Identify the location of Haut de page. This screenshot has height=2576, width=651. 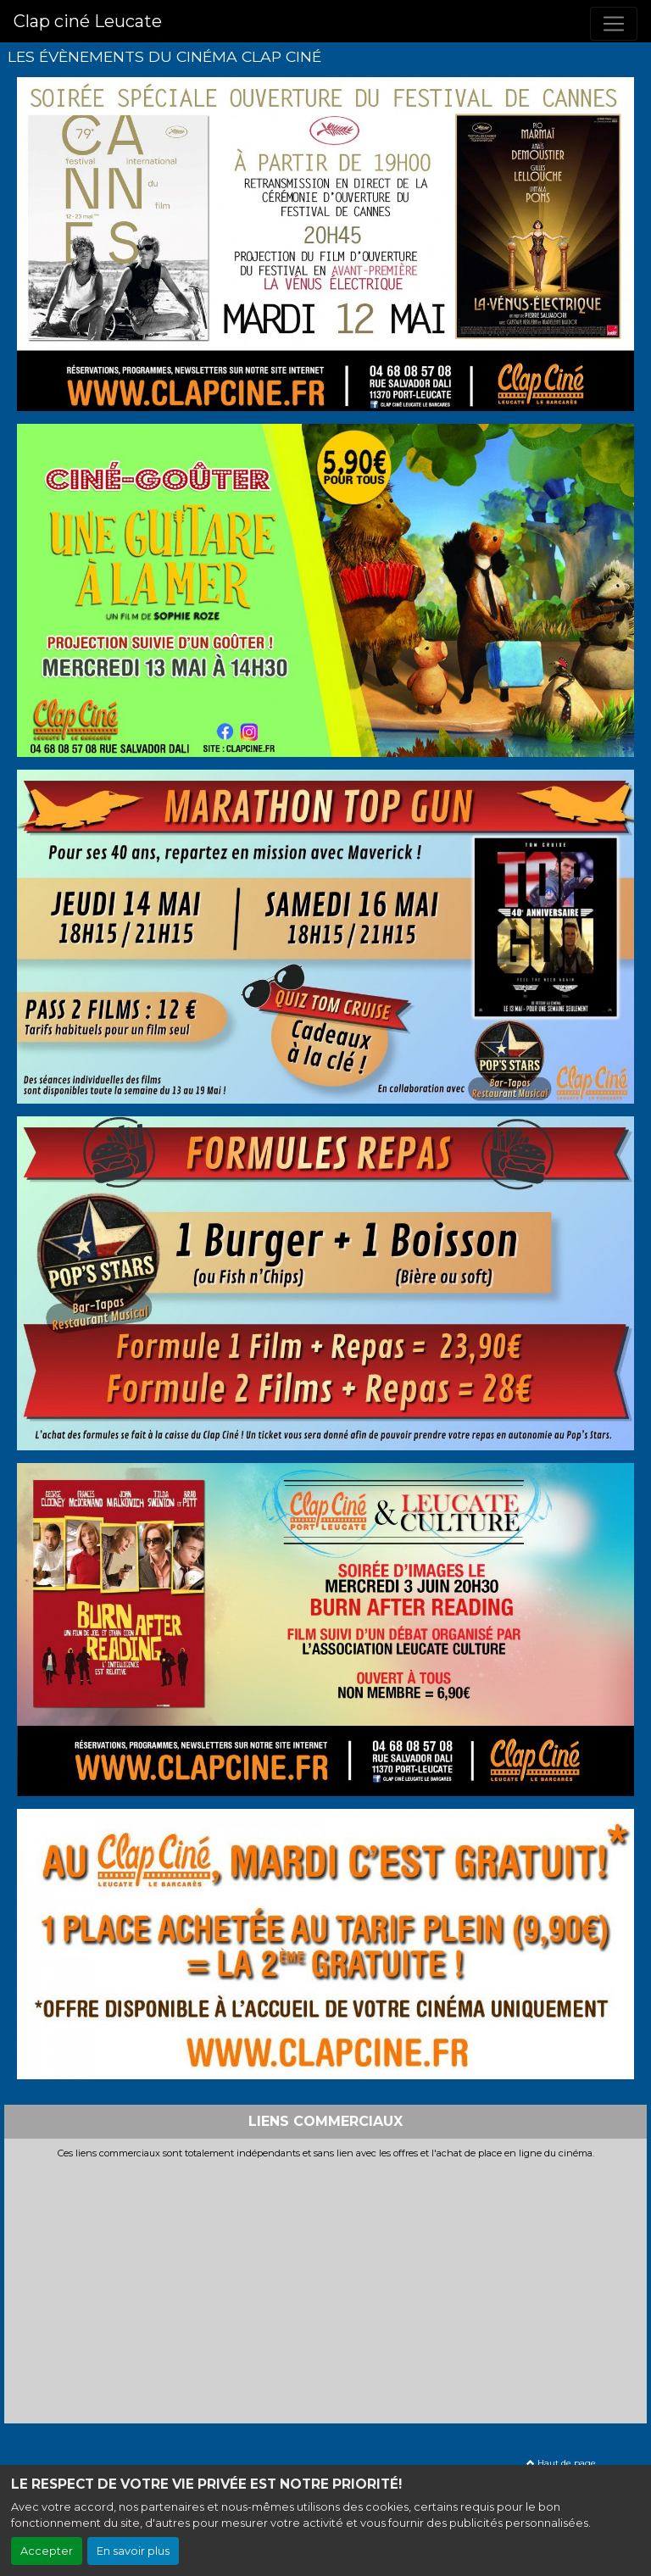
(561, 2462).